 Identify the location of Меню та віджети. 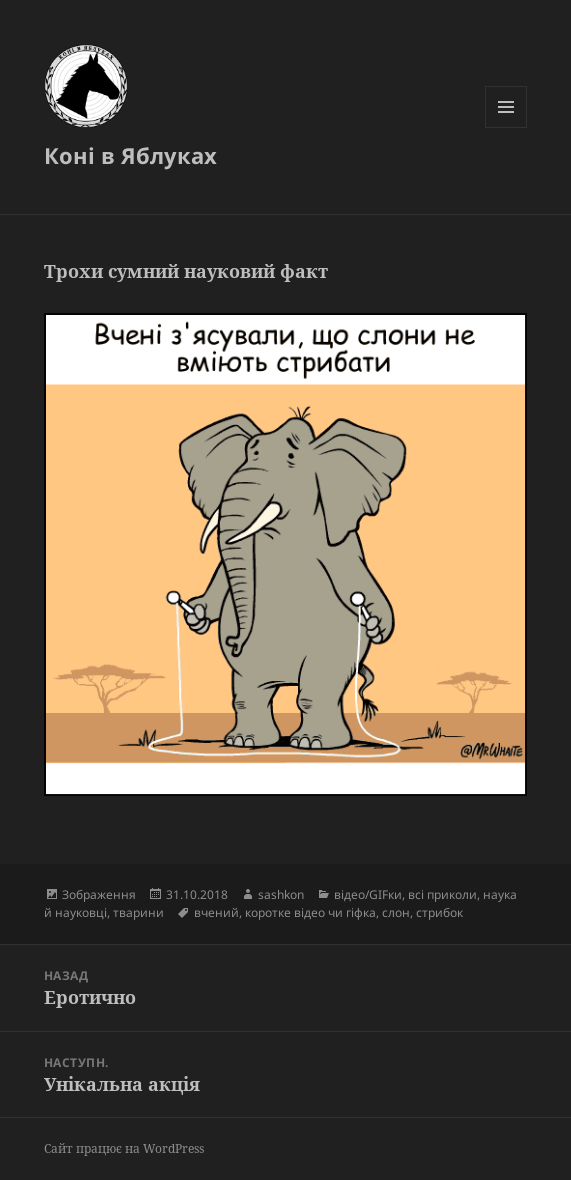
(506, 127).